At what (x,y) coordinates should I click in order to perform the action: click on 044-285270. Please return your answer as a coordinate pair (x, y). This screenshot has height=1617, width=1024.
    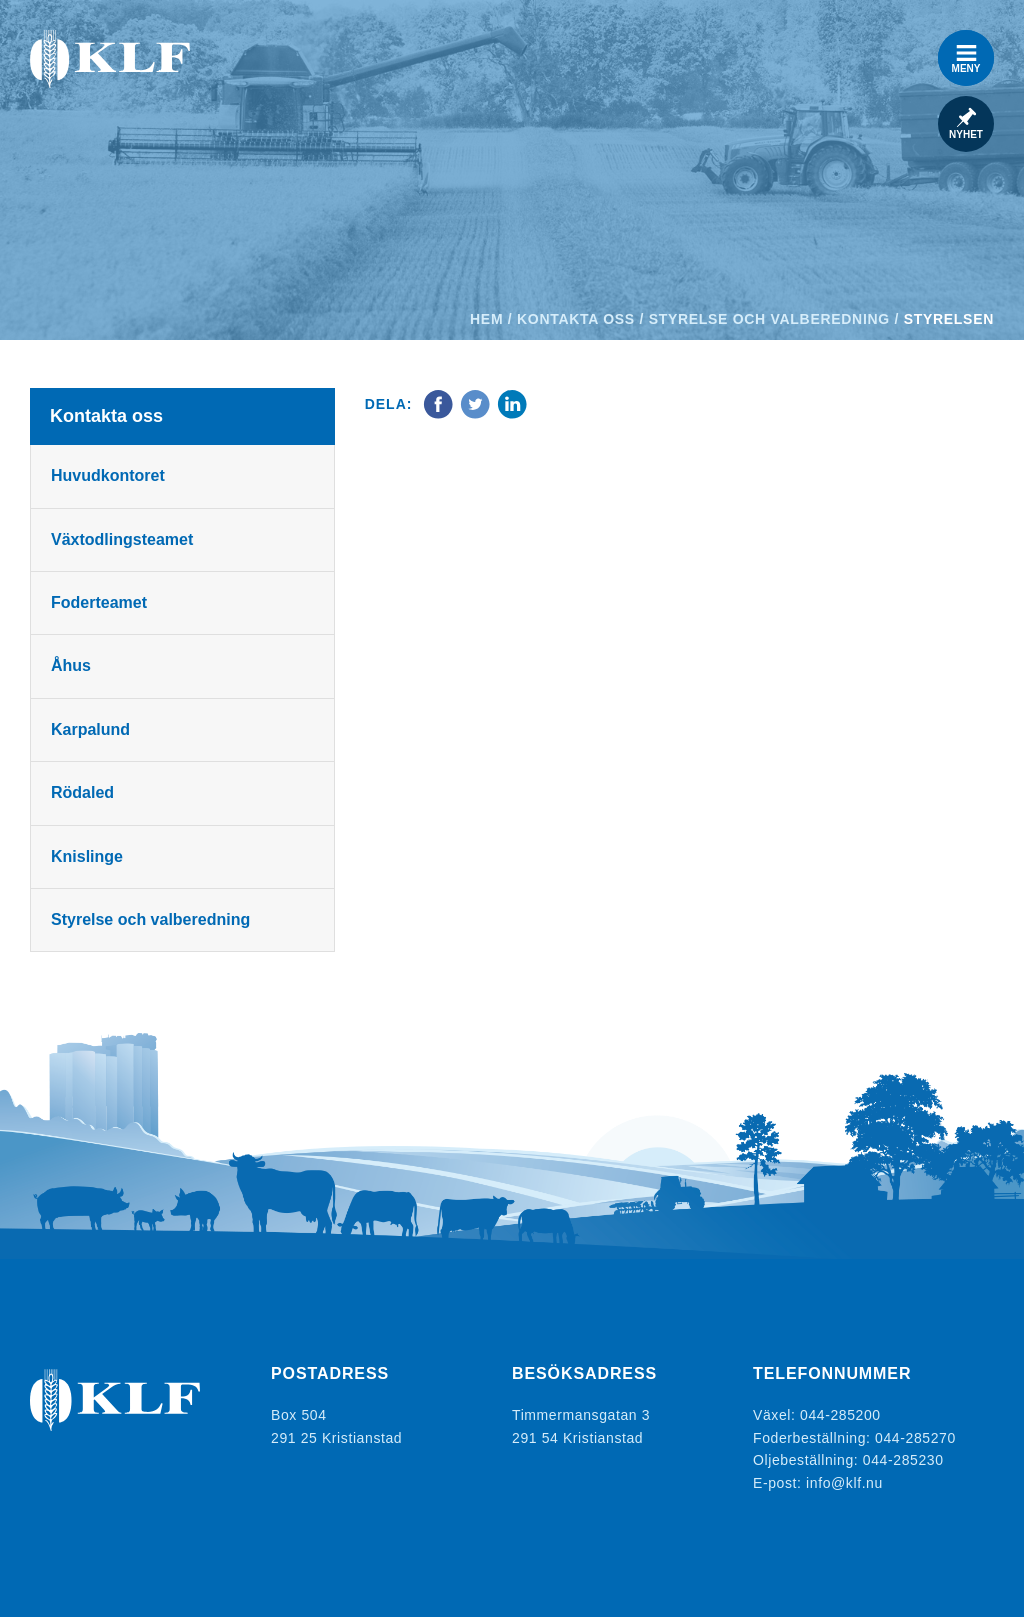
    Looking at the image, I should click on (915, 1438).